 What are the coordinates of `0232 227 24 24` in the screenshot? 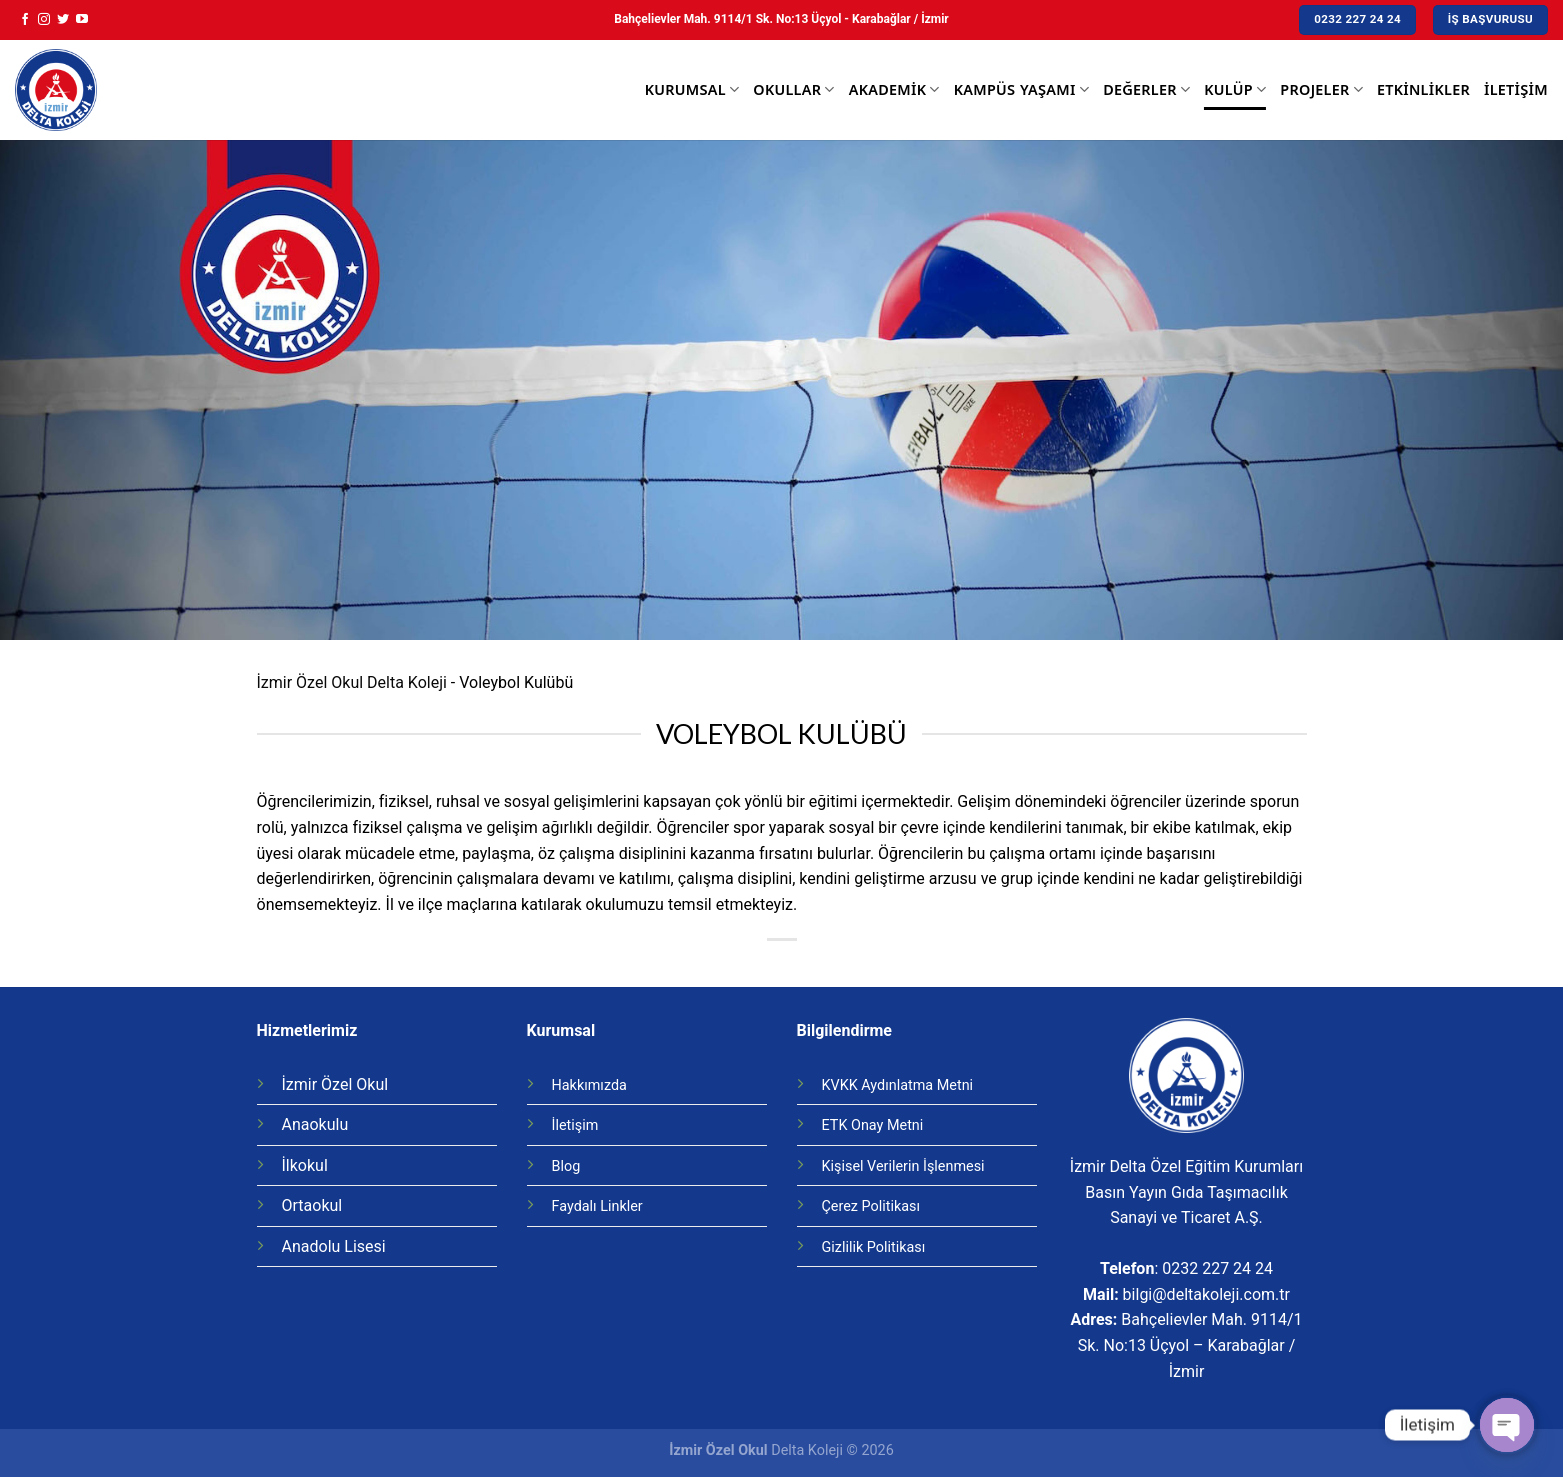 It's located at (1217, 1268).